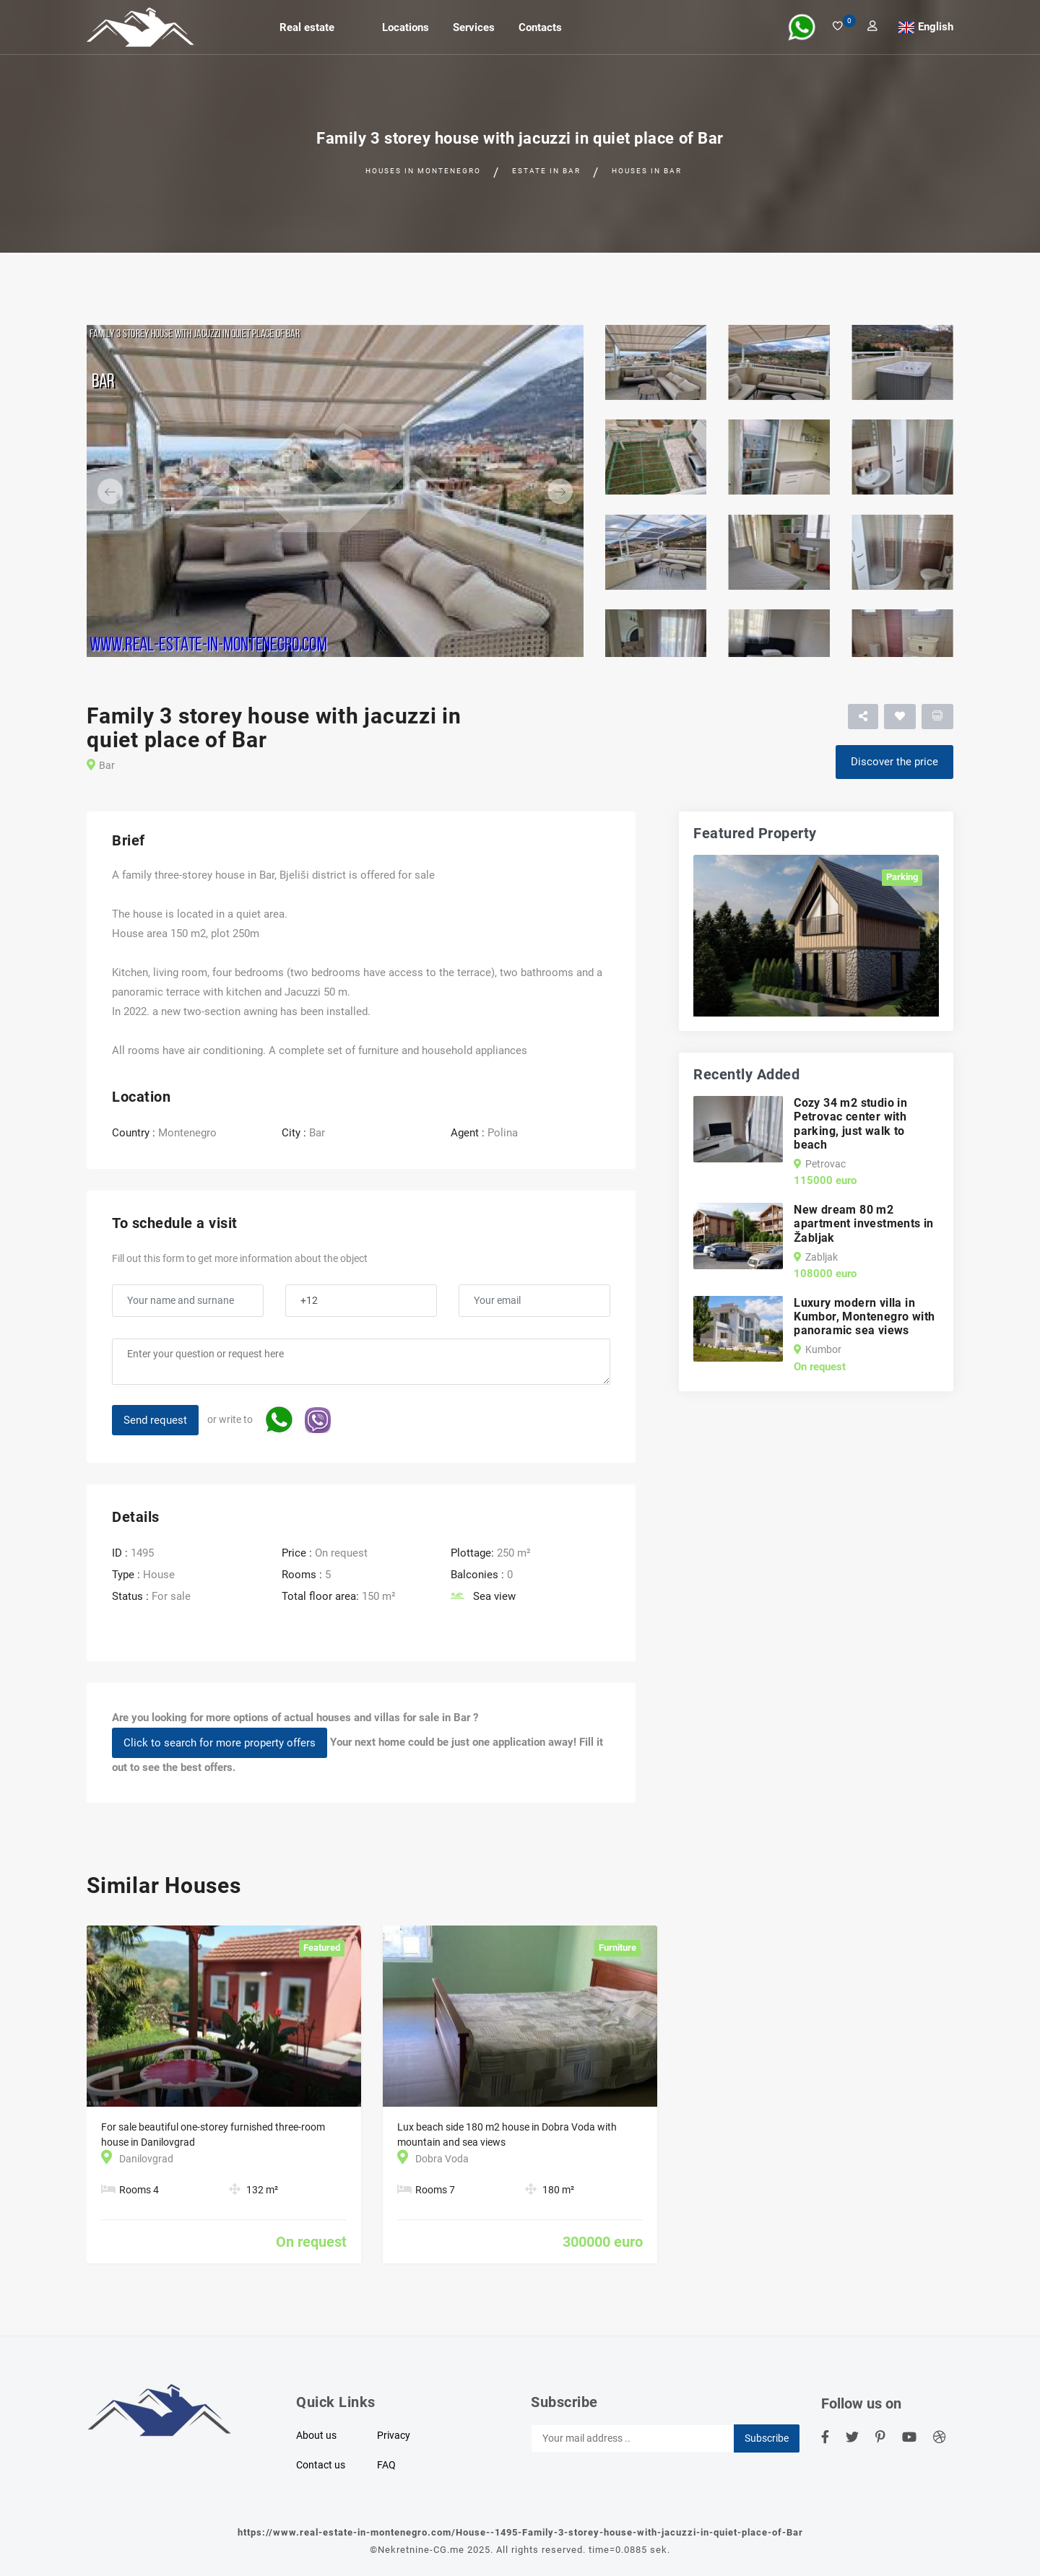 The width and height of the screenshot is (1040, 2576). What do you see at coordinates (393, 2435) in the screenshot?
I see `Privacy` at bounding box center [393, 2435].